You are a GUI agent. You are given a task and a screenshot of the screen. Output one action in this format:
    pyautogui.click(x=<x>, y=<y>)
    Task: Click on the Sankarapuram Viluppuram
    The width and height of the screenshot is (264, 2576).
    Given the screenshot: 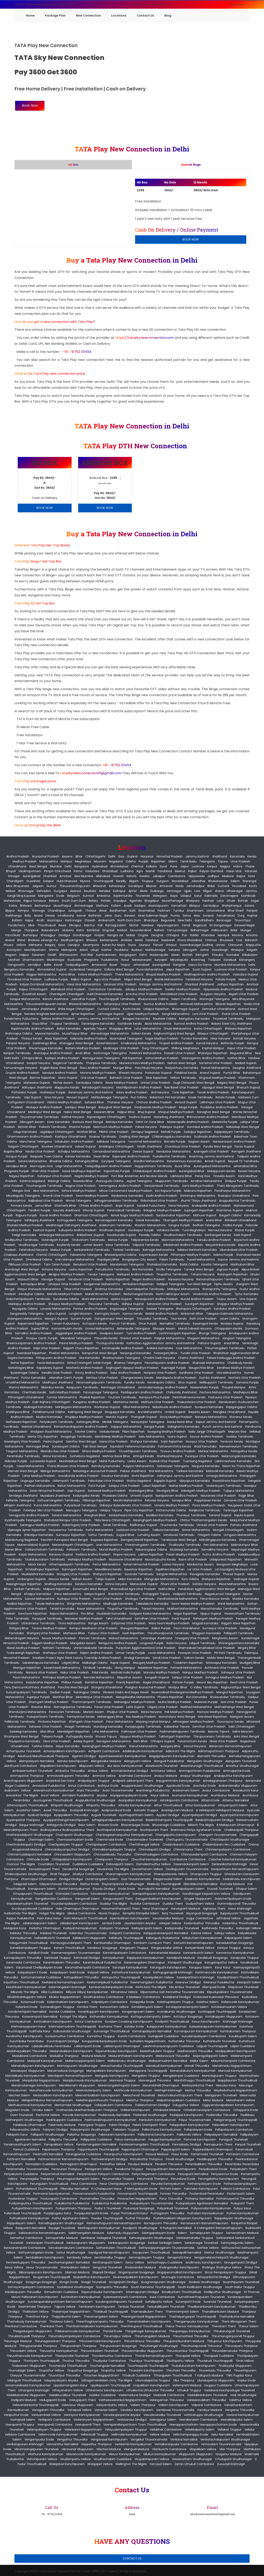 What is the action you would take?
    pyautogui.click(x=85, y=2243)
    